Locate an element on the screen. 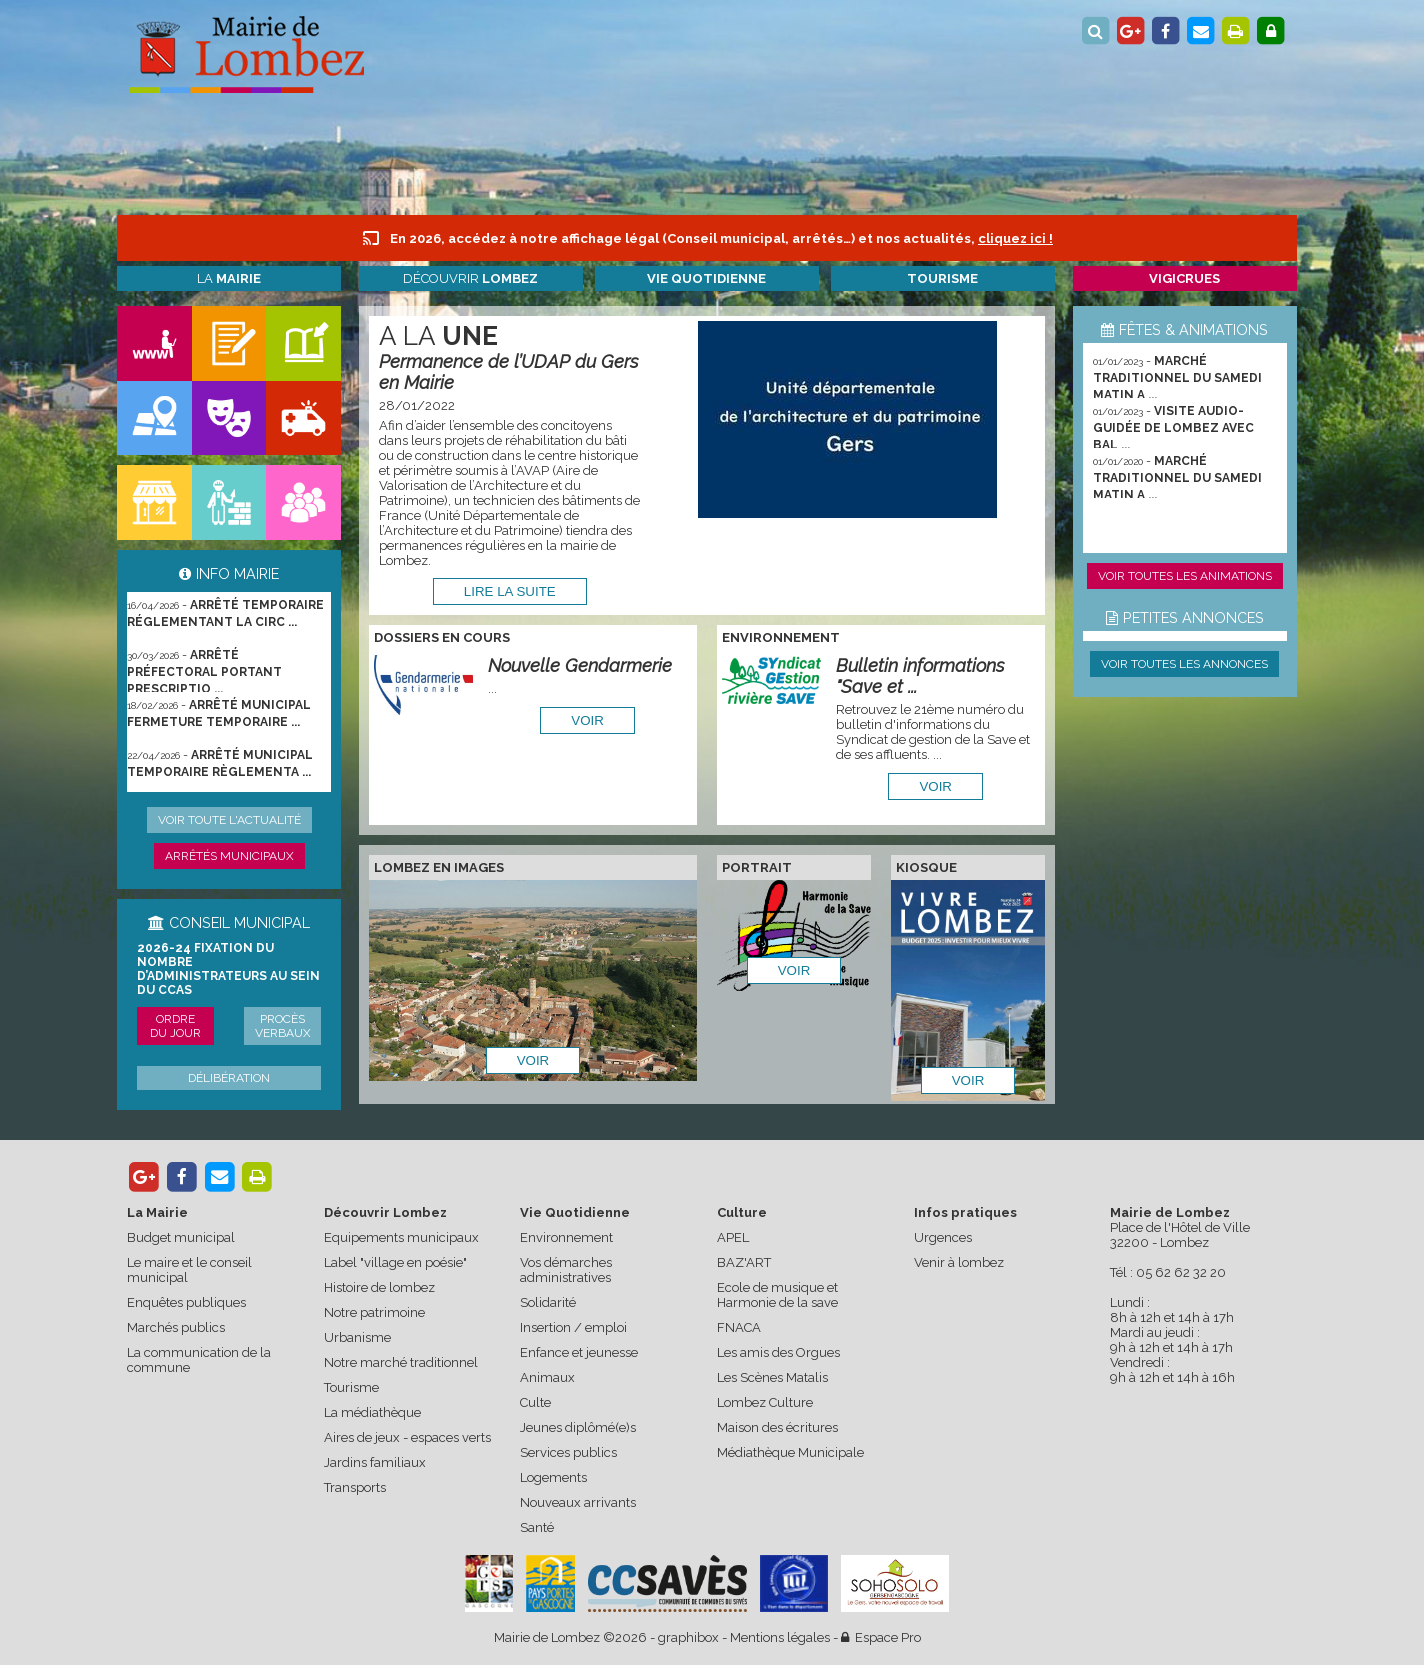 This screenshot has width=1424, height=1665. Les amis des Orgues is located at coordinates (778, 1352).